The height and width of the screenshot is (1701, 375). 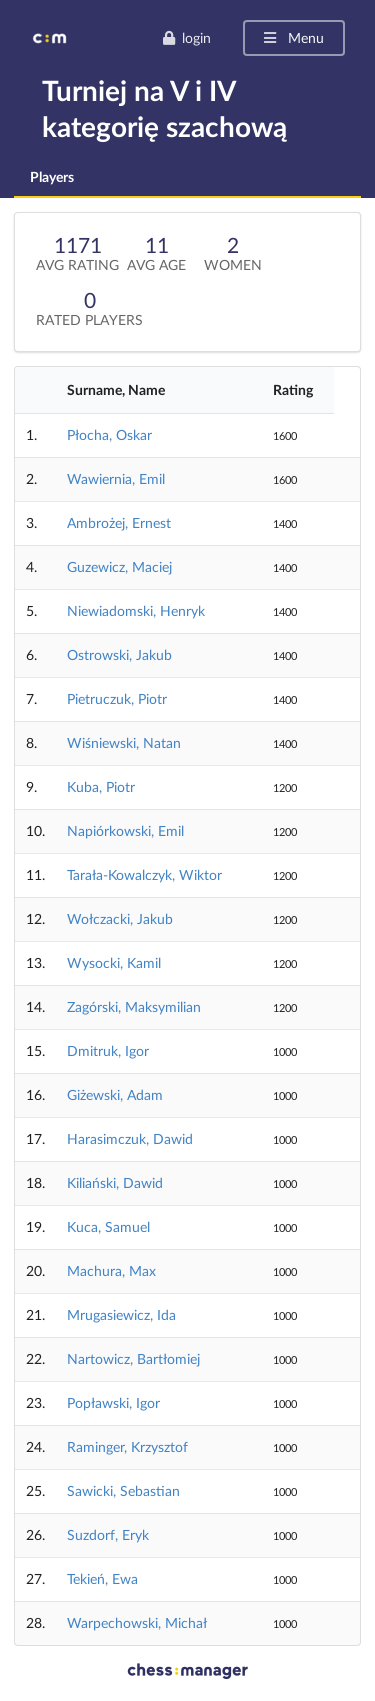 What do you see at coordinates (108, 1534) in the screenshot?
I see `Suzdorf, Eryk` at bounding box center [108, 1534].